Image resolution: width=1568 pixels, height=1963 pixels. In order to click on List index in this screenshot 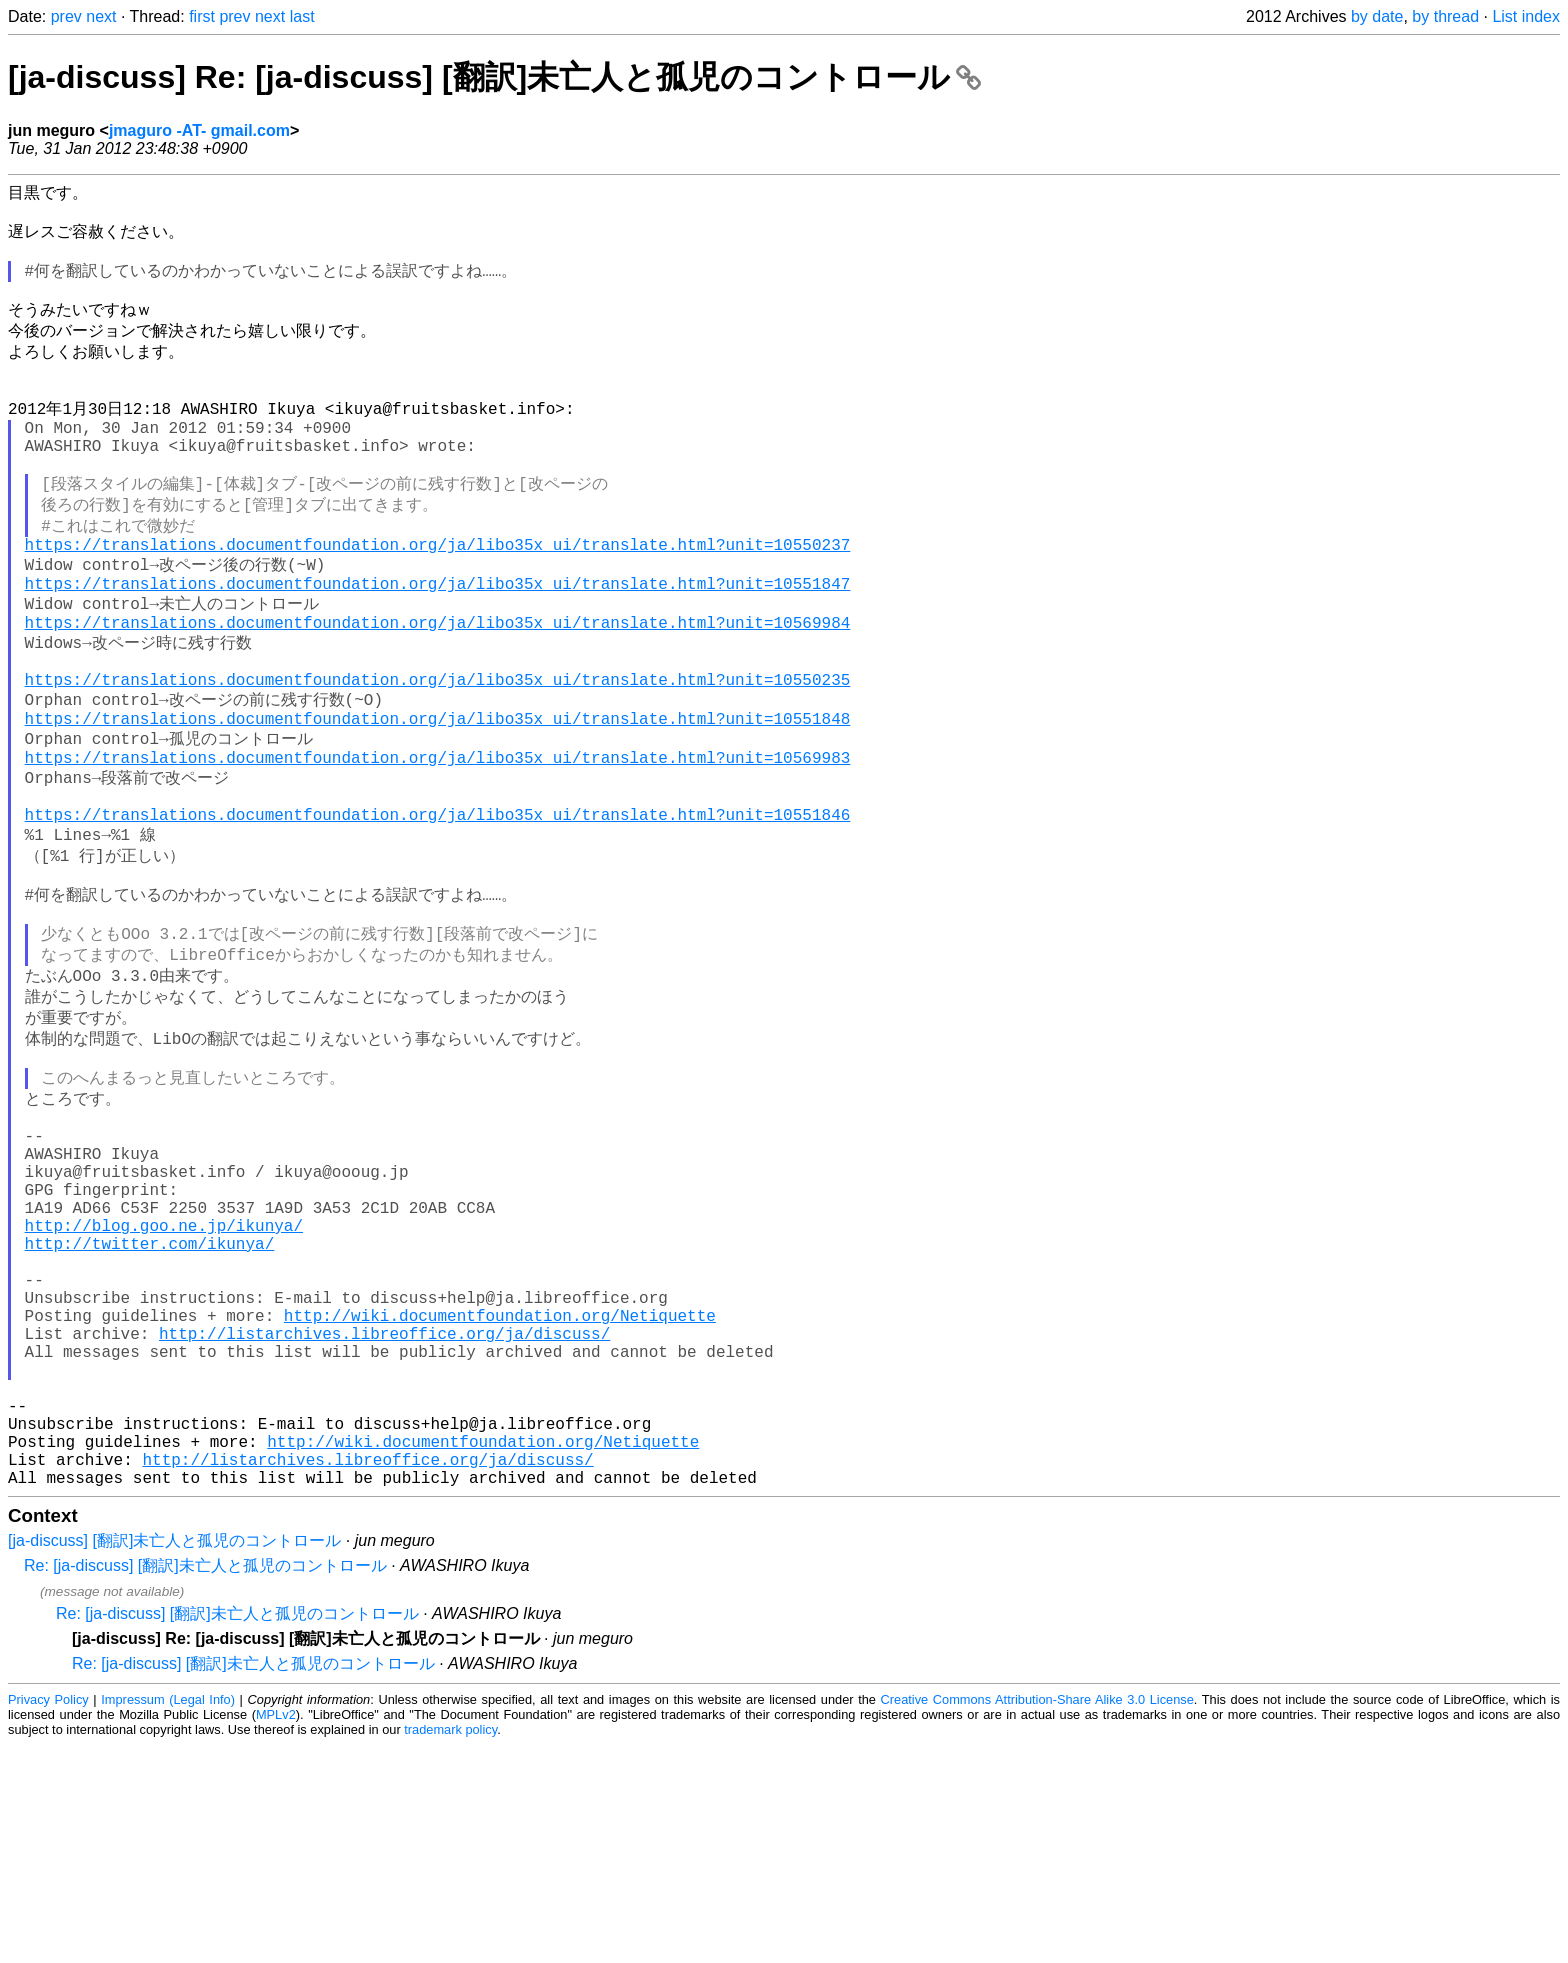, I will do `click(1526, 16)`.